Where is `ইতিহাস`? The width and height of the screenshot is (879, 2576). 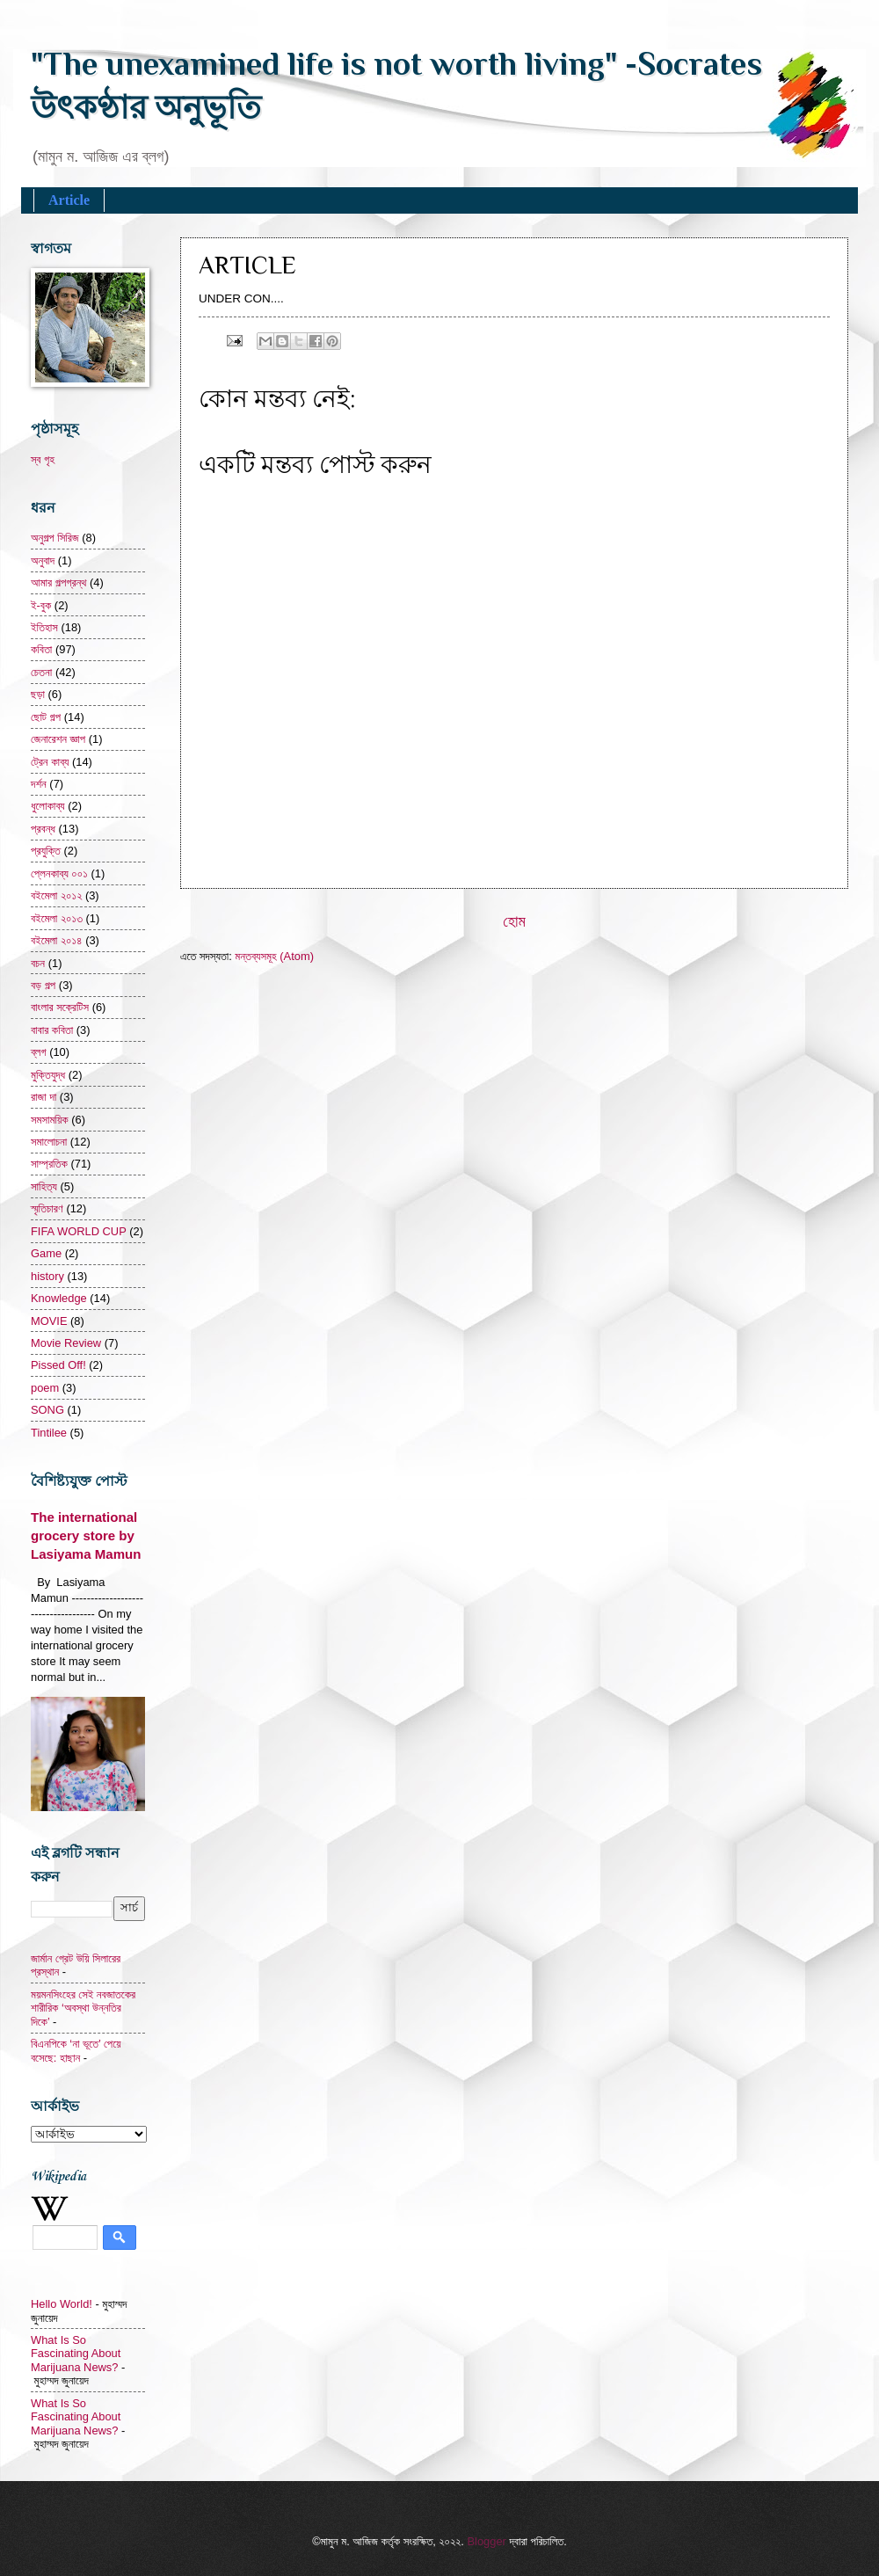
ইতিহাস is located at coordinates (44, 627).